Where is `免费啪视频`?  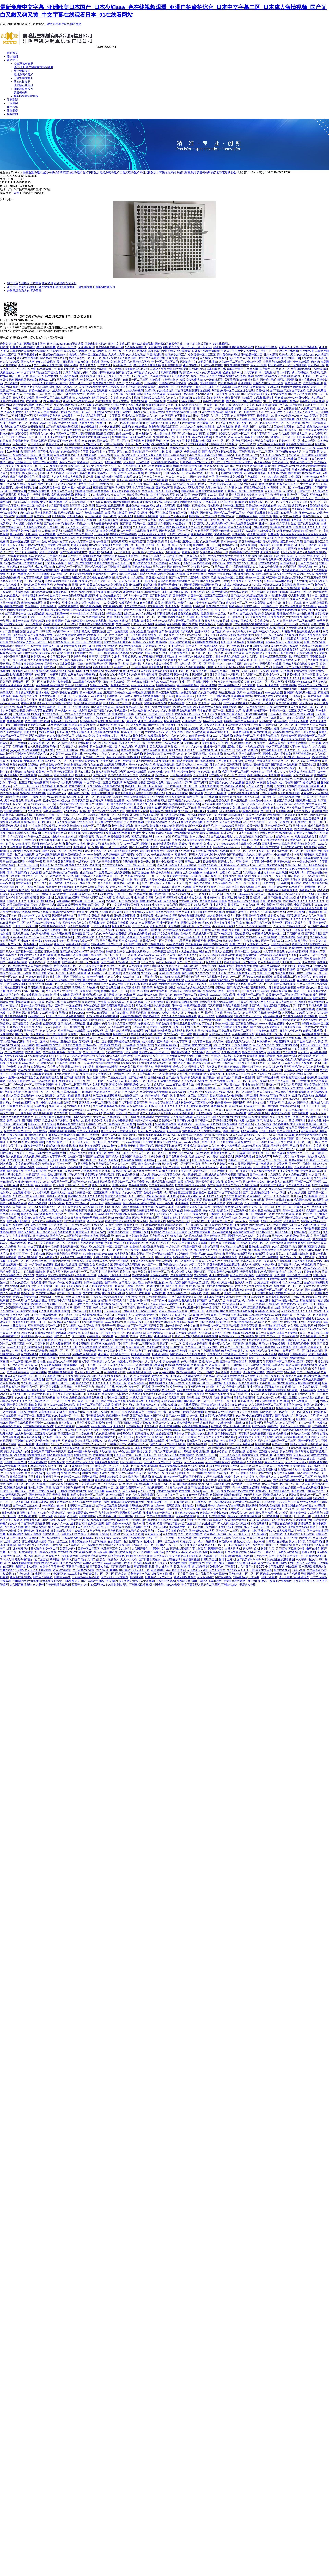 免费啪视频 is located at coordinates (19, 746).